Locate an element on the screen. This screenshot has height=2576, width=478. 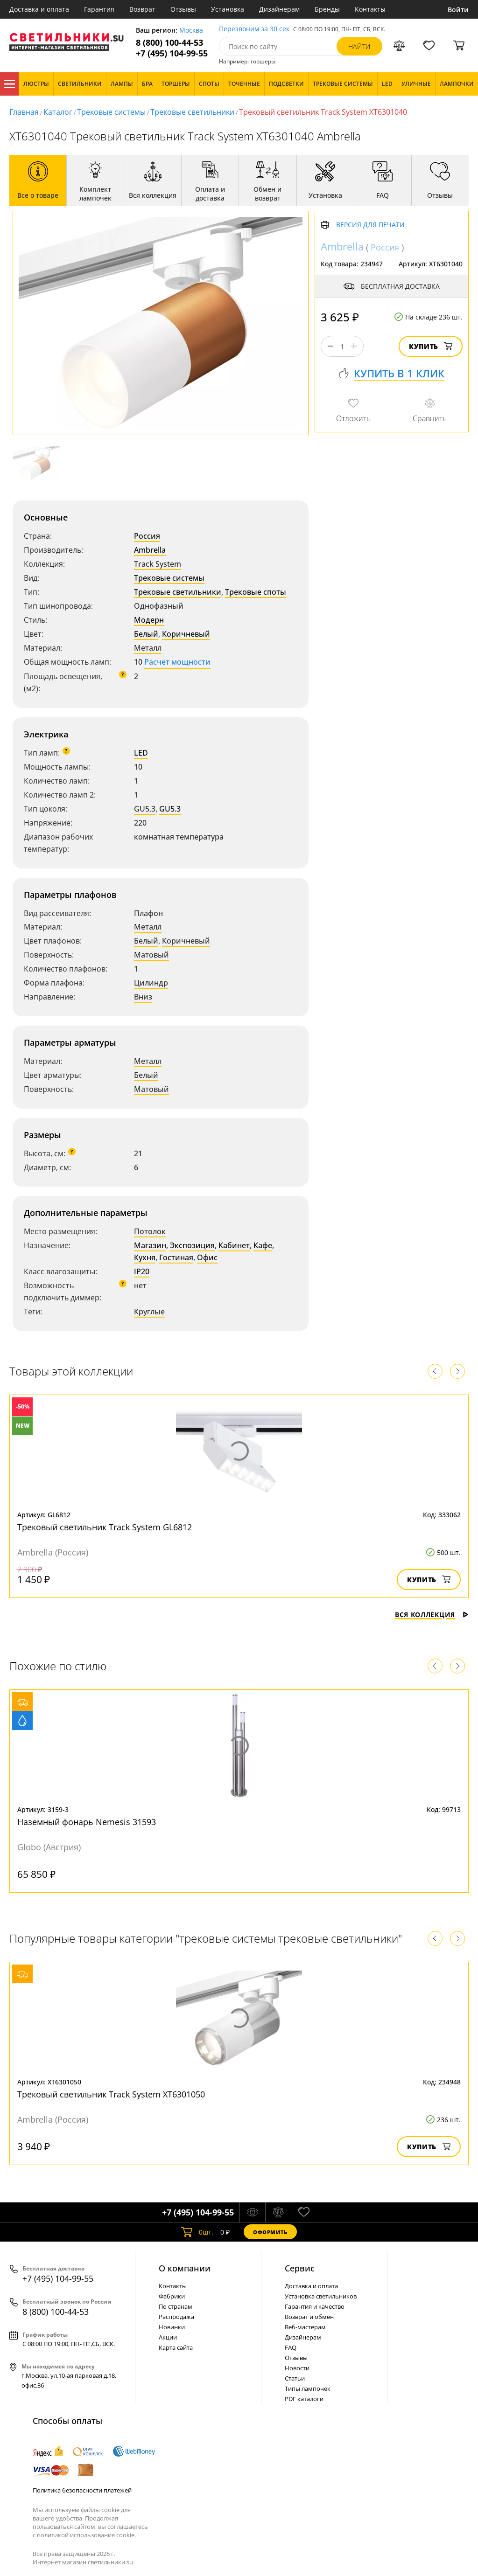
Установка is located at coordinates (227, 9).